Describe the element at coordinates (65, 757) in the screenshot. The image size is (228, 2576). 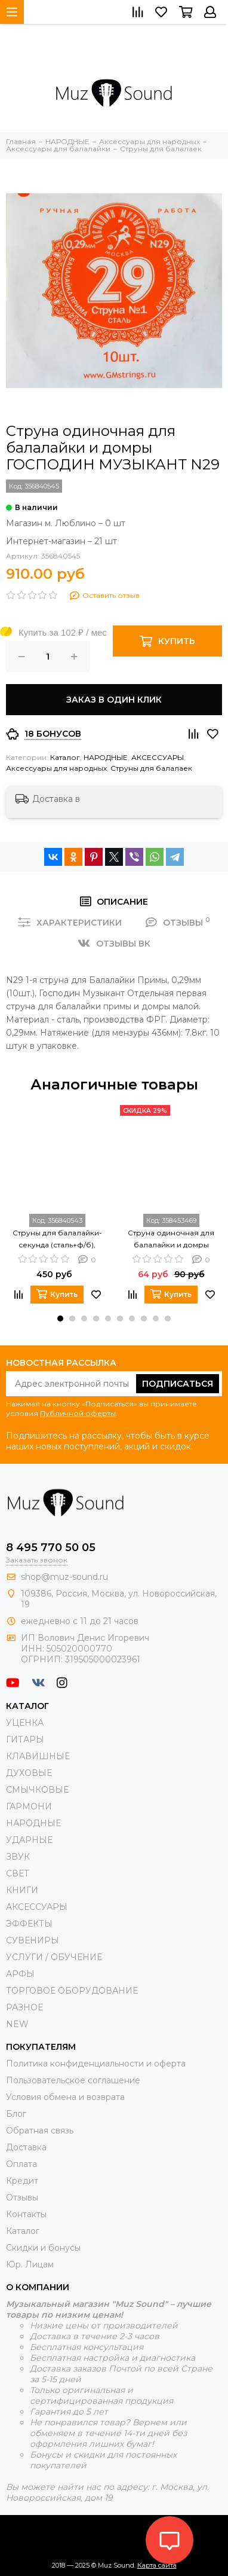
I see `Каталог` at that location.